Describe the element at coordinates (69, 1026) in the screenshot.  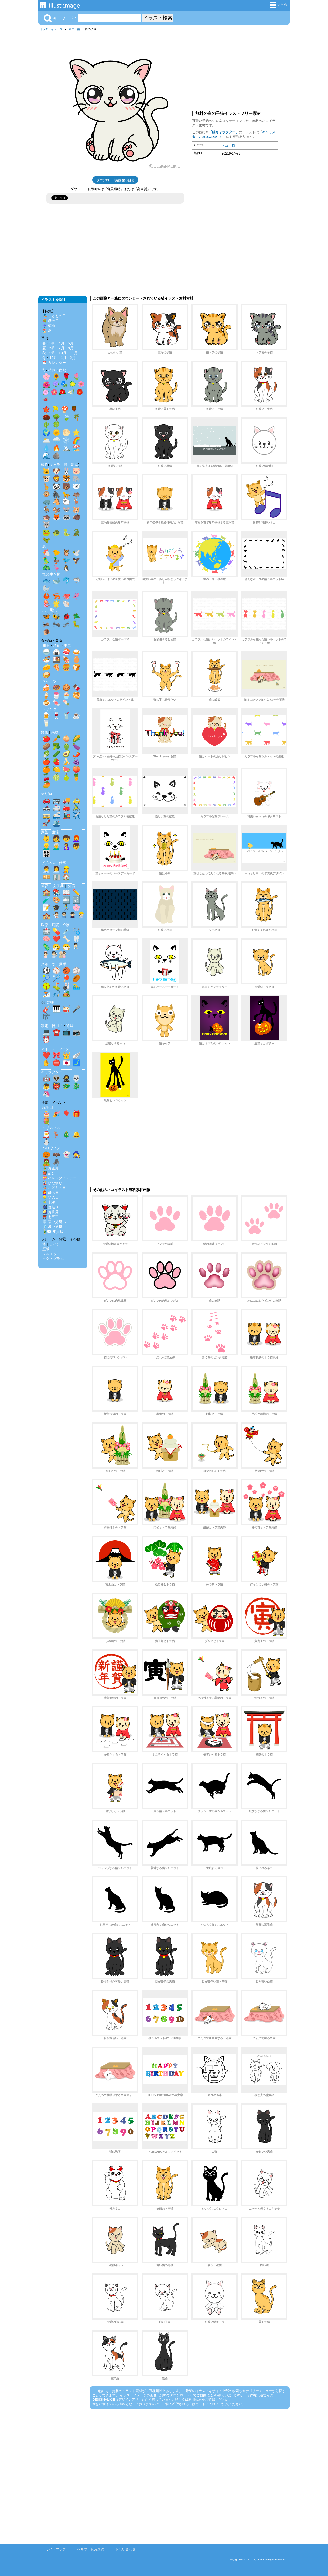
I see `道具` at that location.